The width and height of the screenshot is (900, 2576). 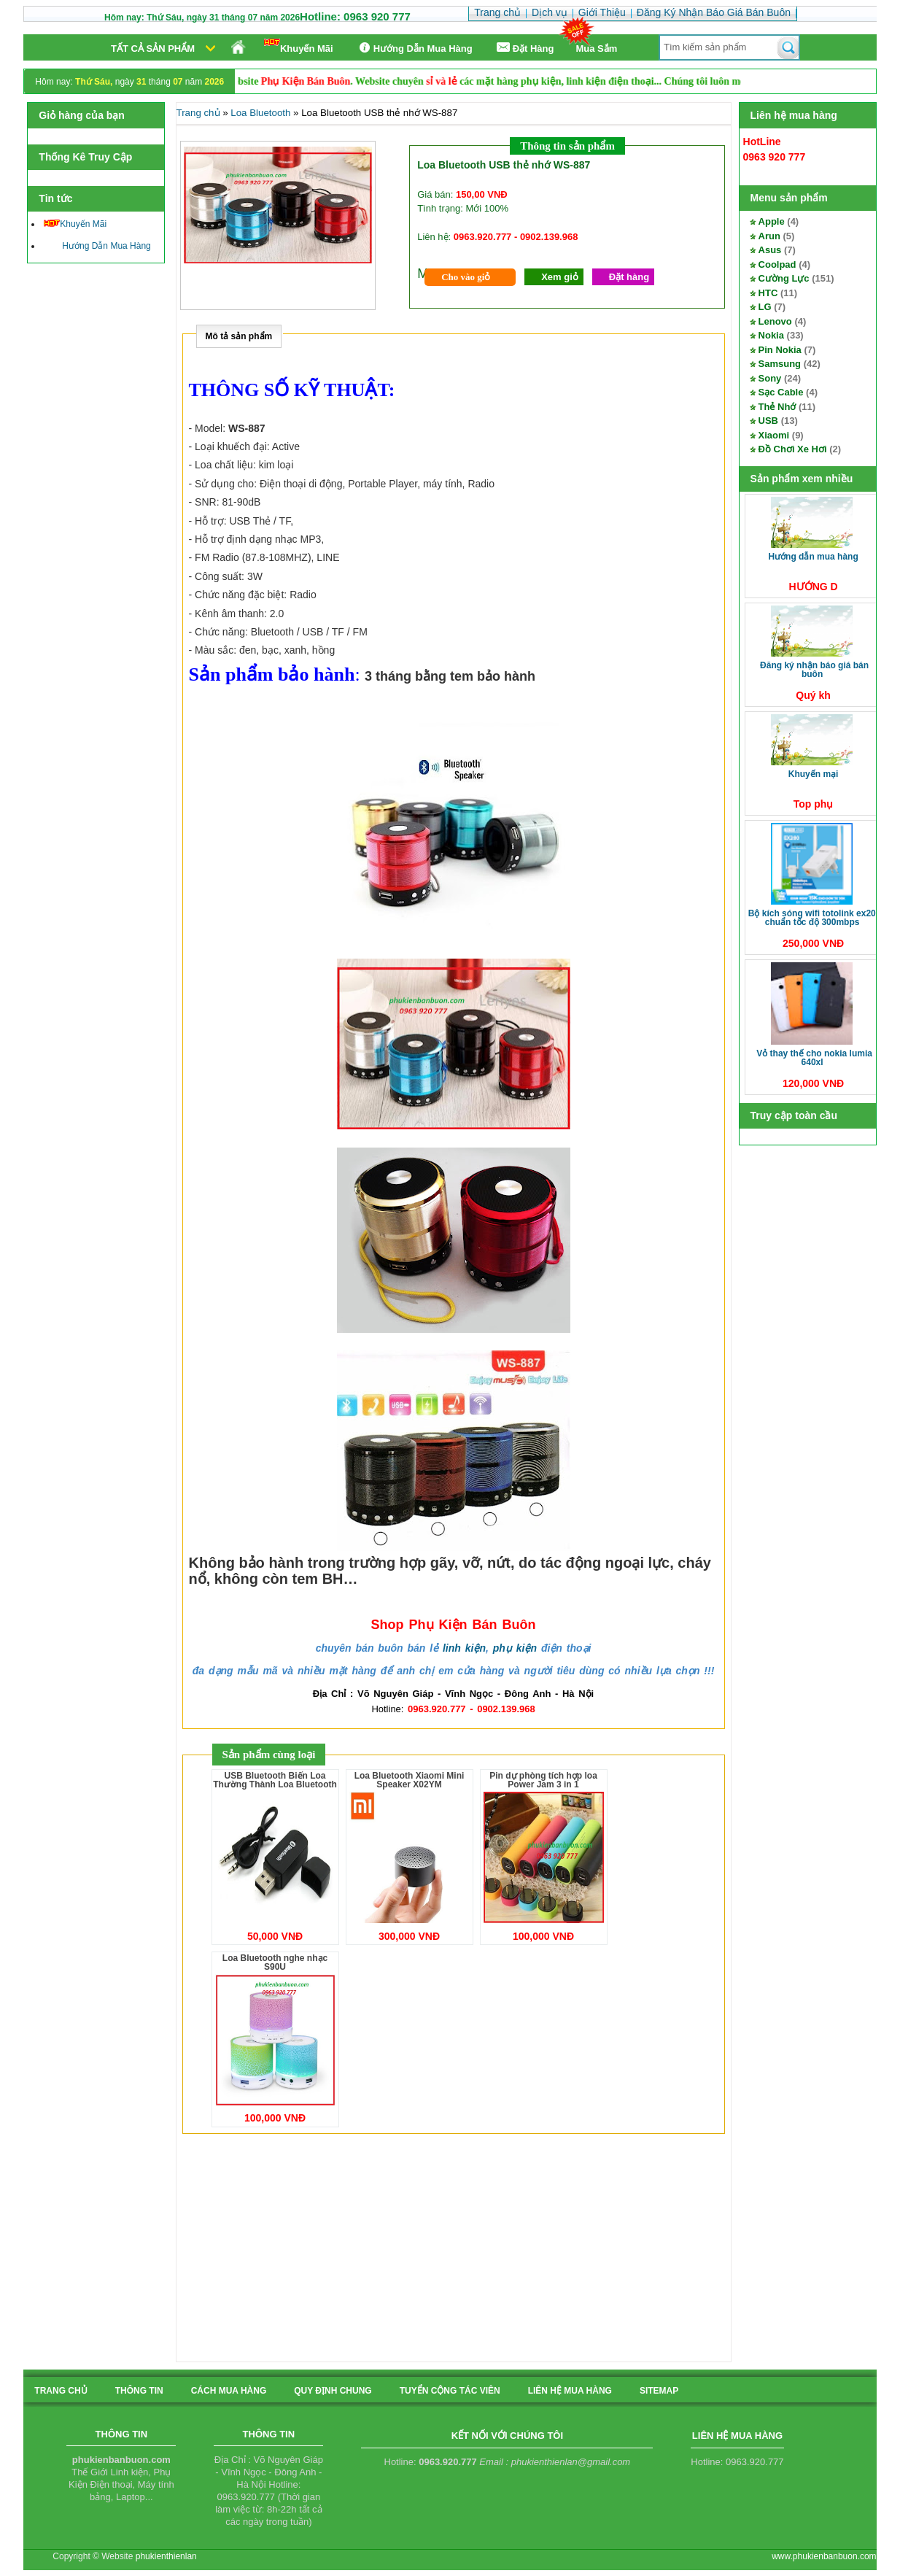 I want to click on Sony, so click(x=770, y=378).